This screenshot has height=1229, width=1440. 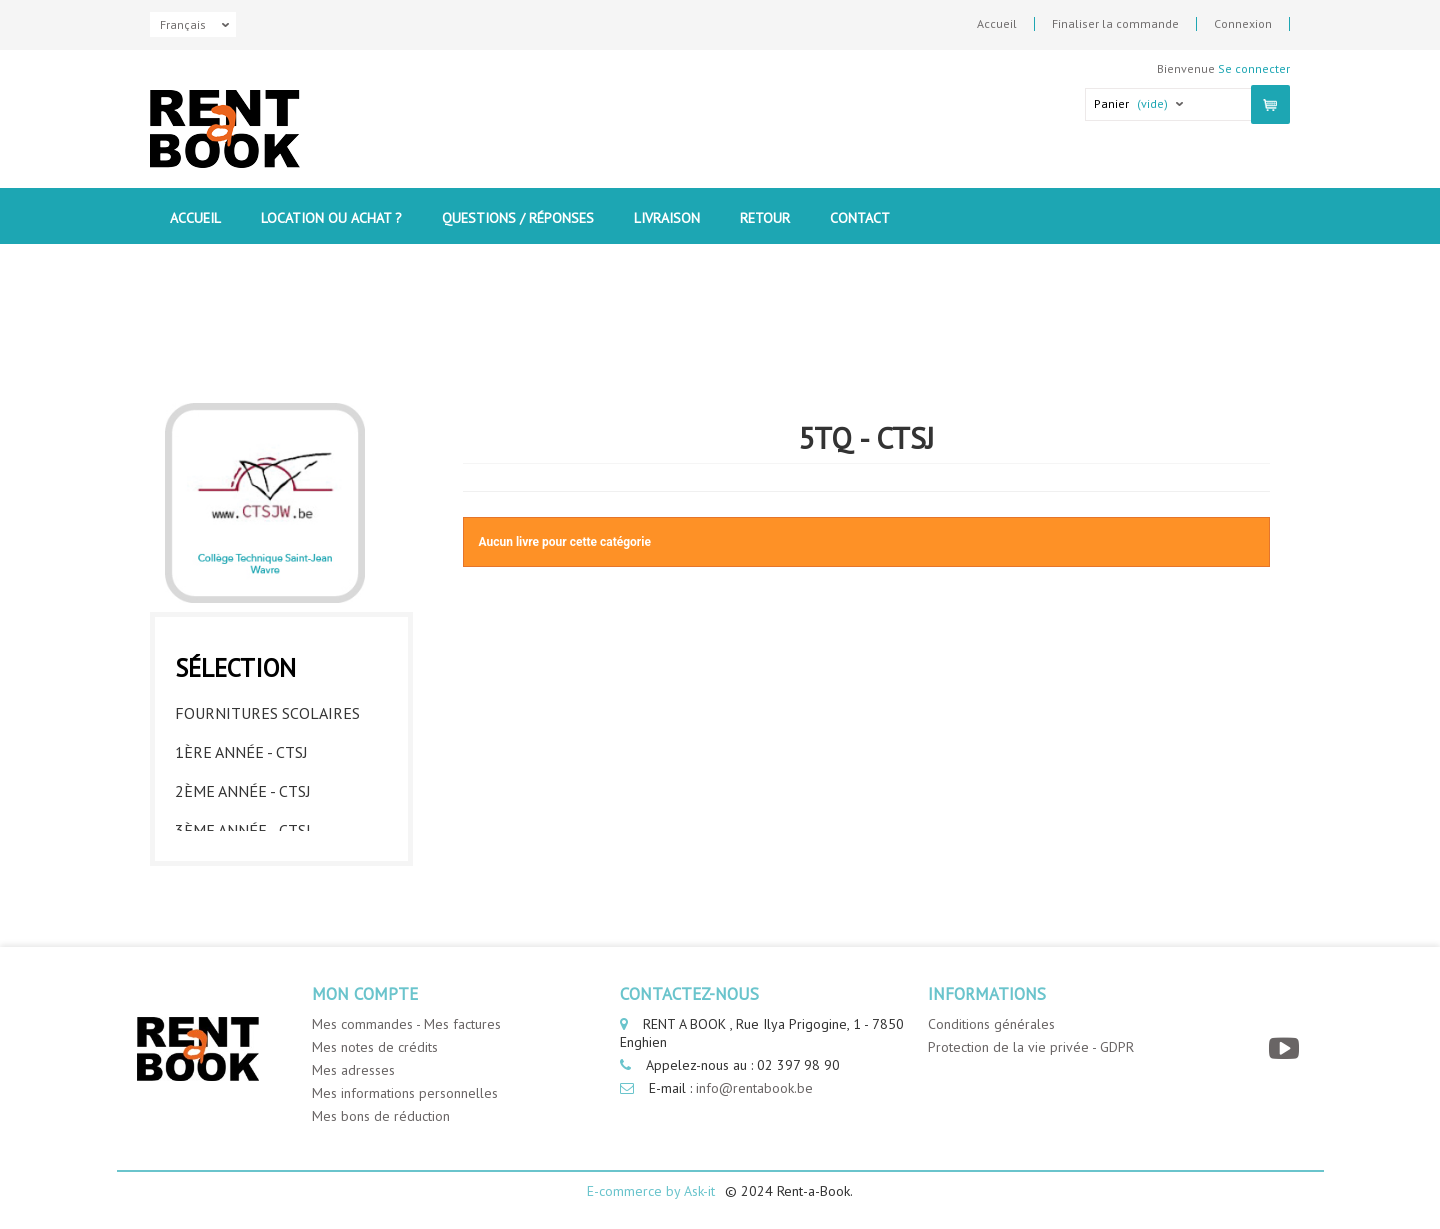 What do you see at coordinates (667, 218) in the screenshot?
I see `Livraison` at bounding box center [667, 218].